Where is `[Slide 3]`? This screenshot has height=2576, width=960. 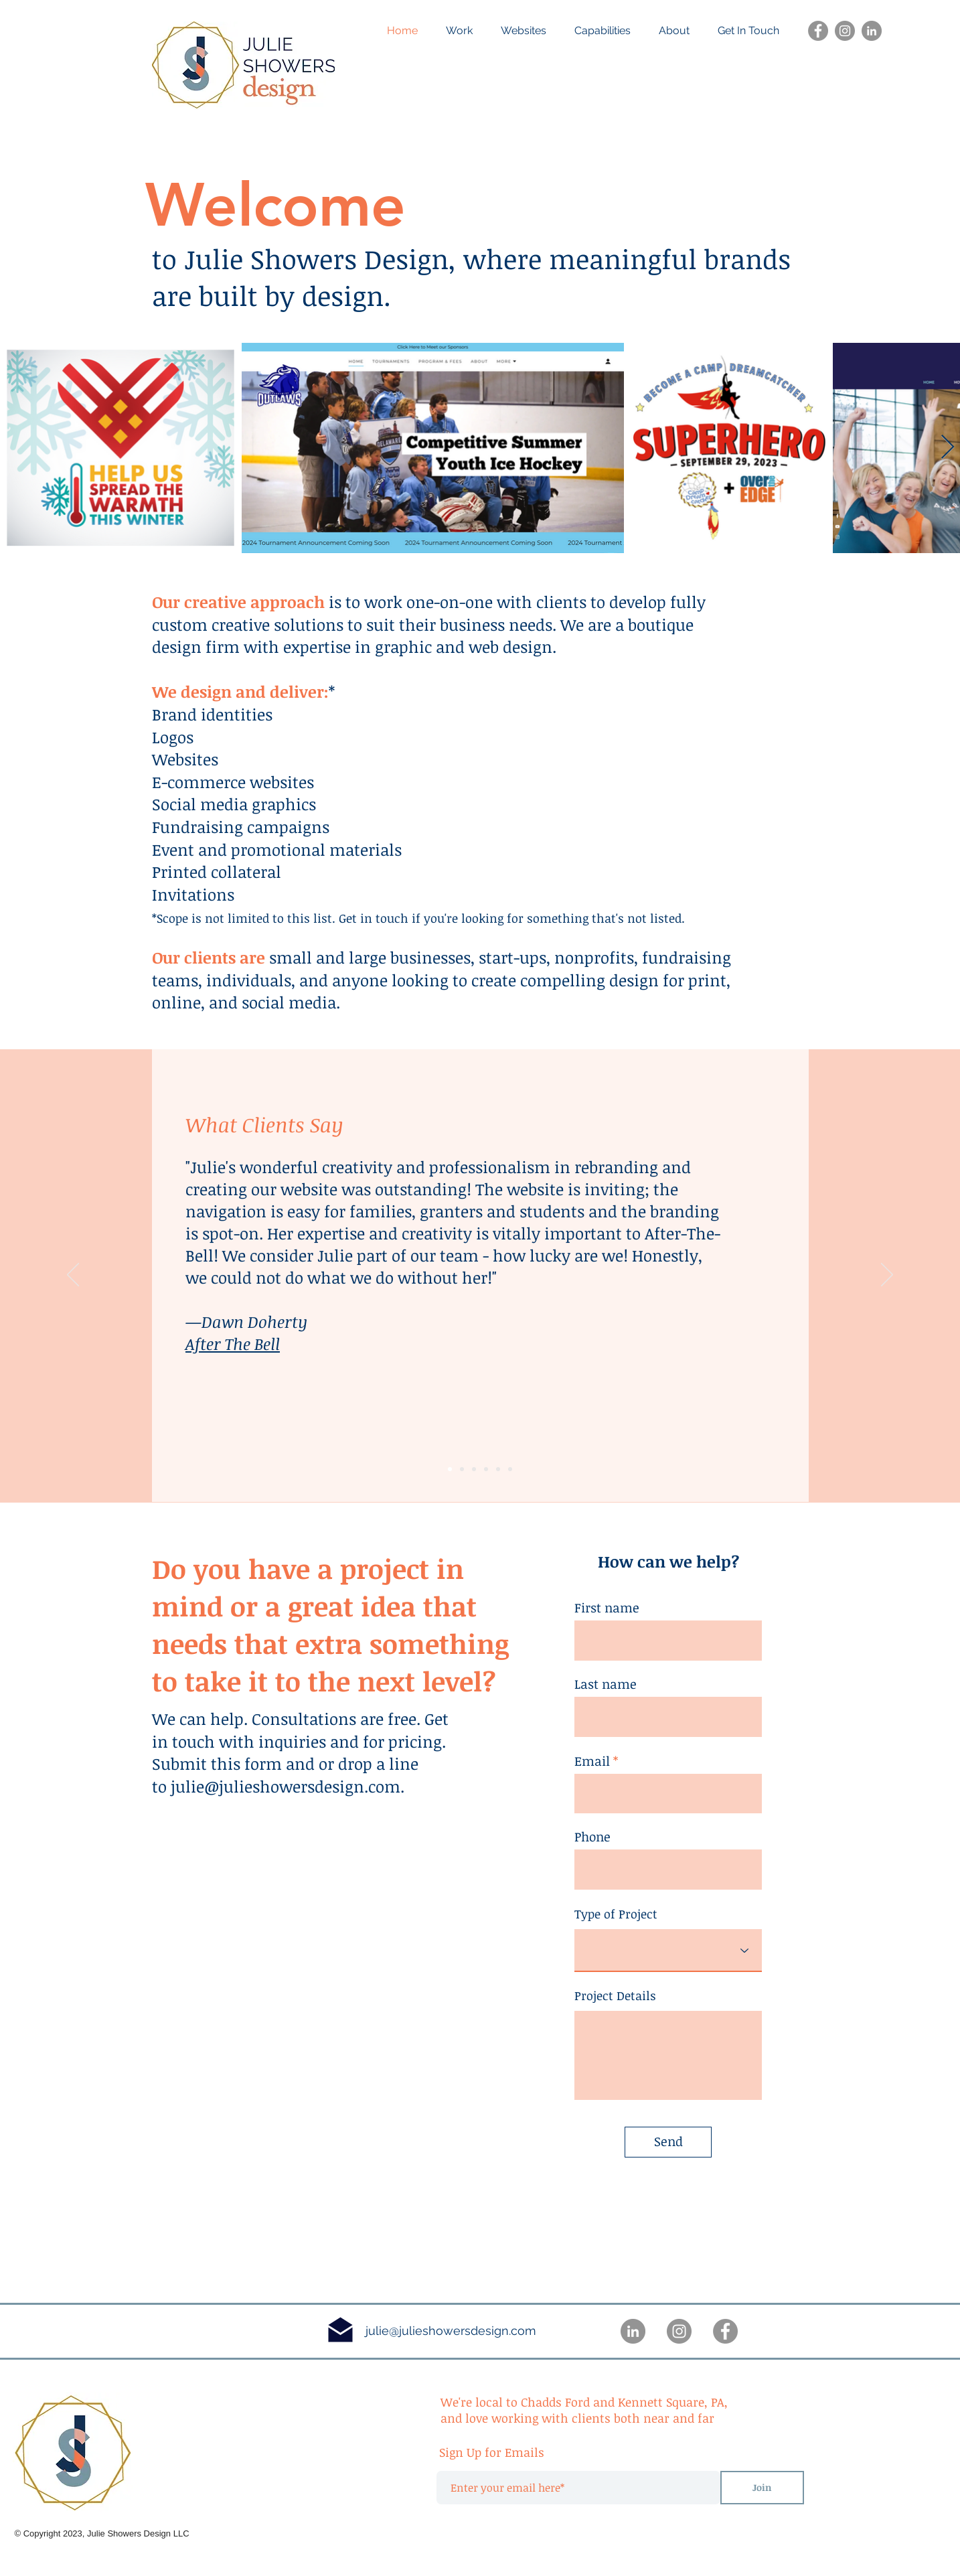
[Slide 3] is located at coordinates (474, 1469).